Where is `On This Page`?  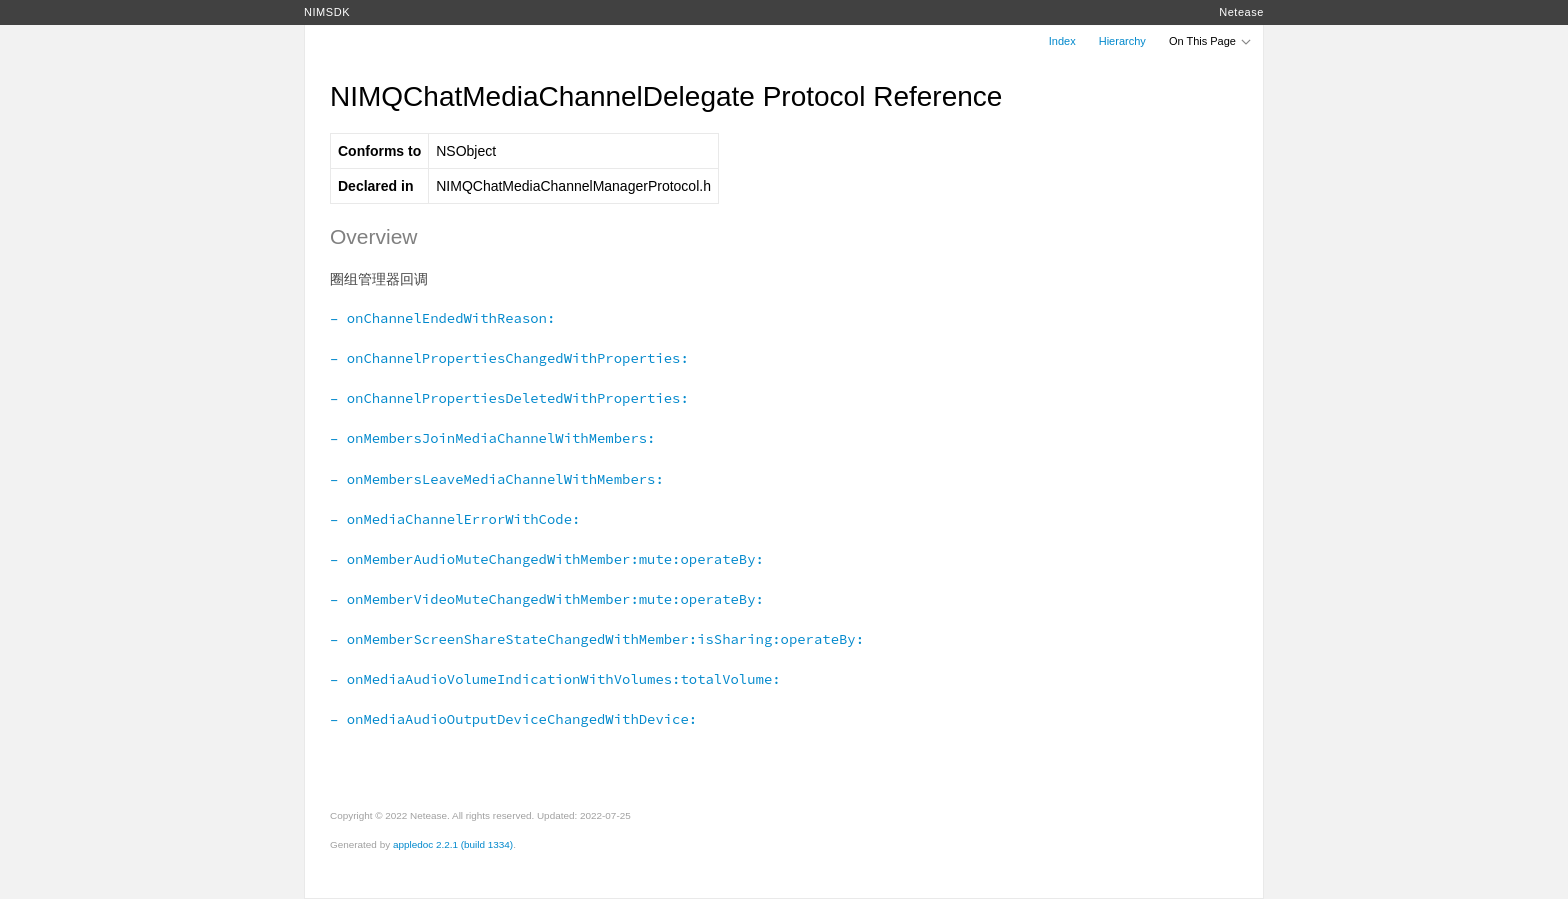 On This Page is located at coordinates (1211, 41).